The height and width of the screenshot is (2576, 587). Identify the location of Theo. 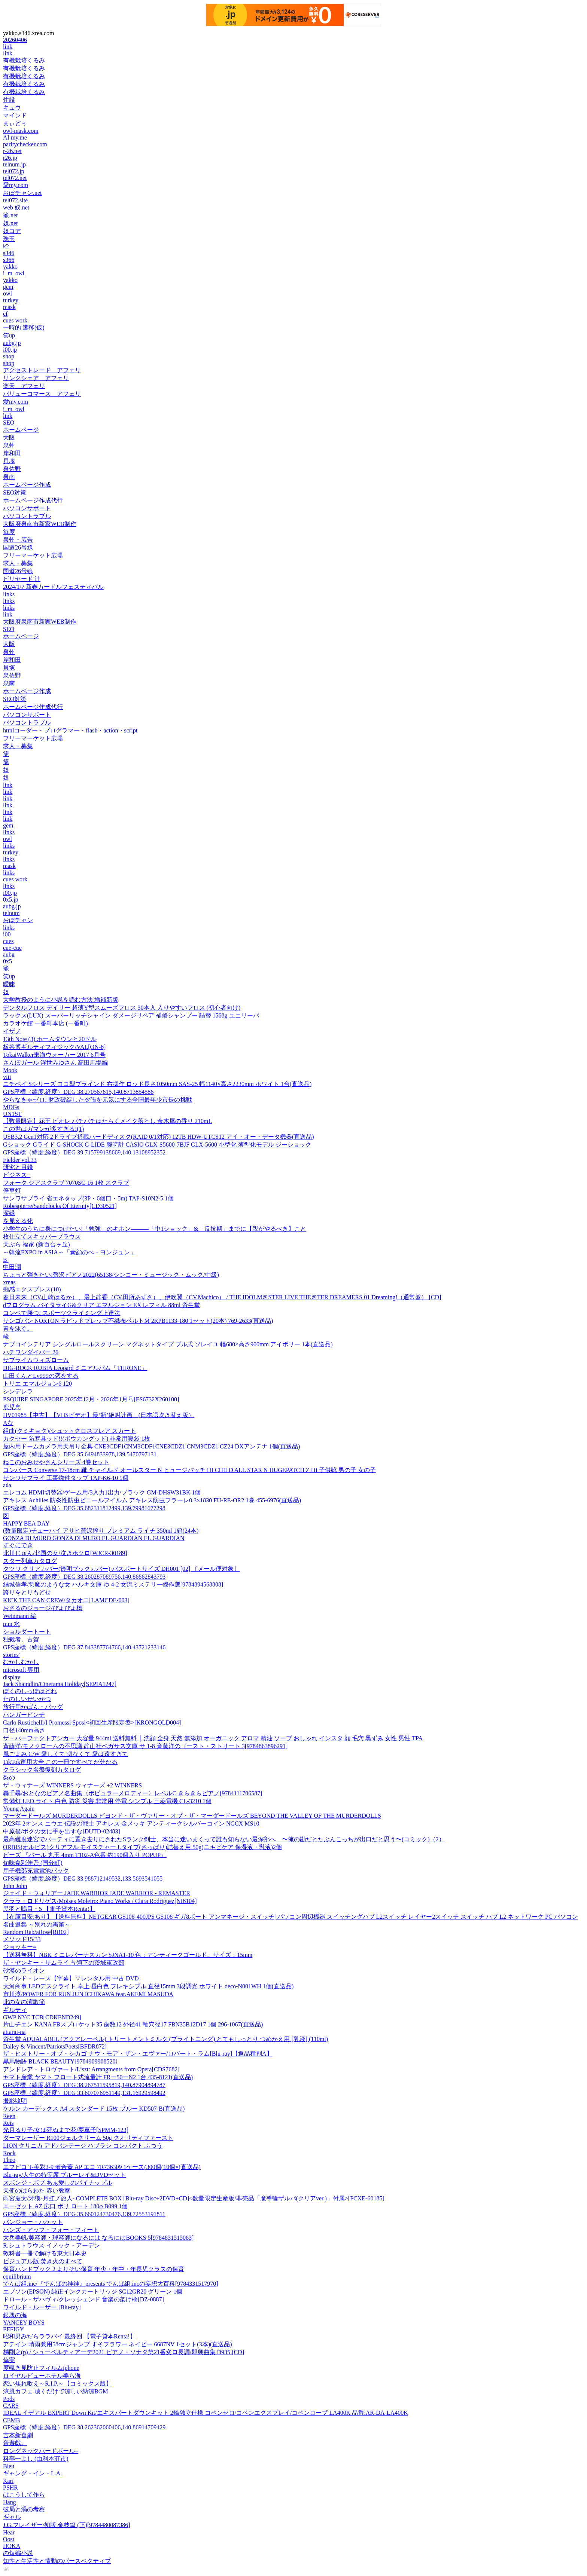
(9, 2160).